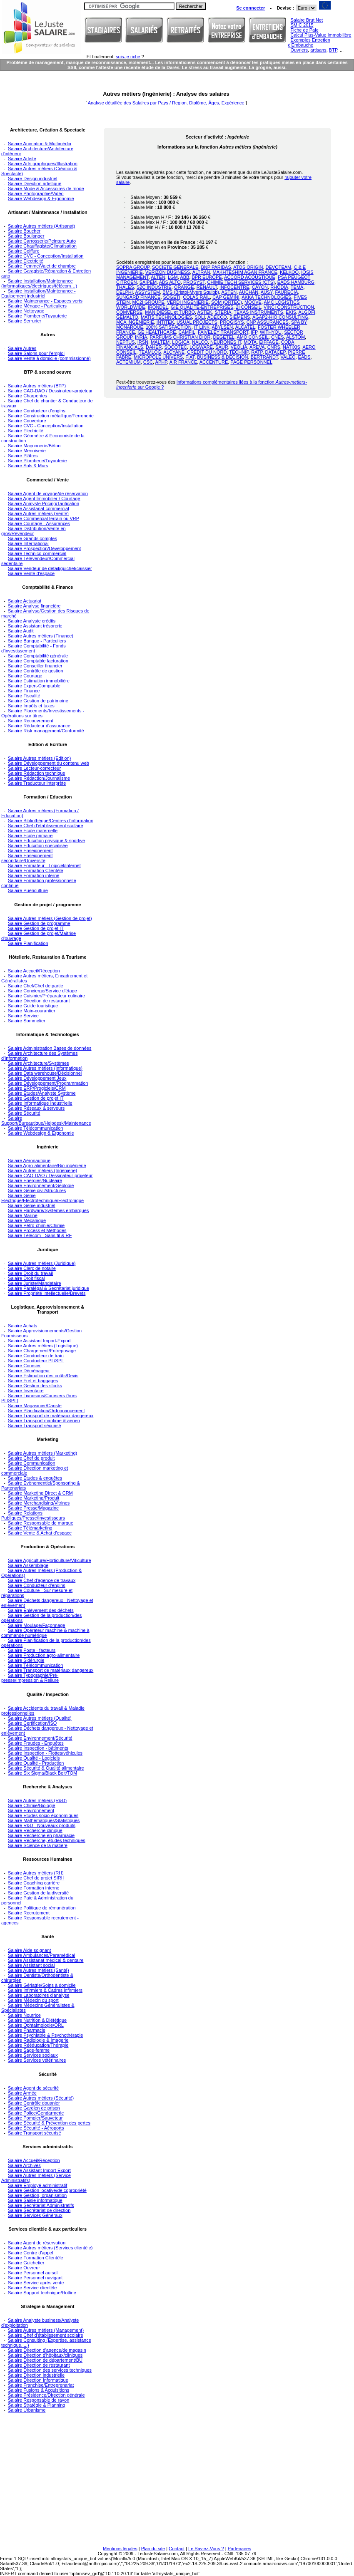 The image size is (354, 2576). Describe the element at coordinates (30, 850) in the screenshot. I see `Salaire Enseignement` at that location.